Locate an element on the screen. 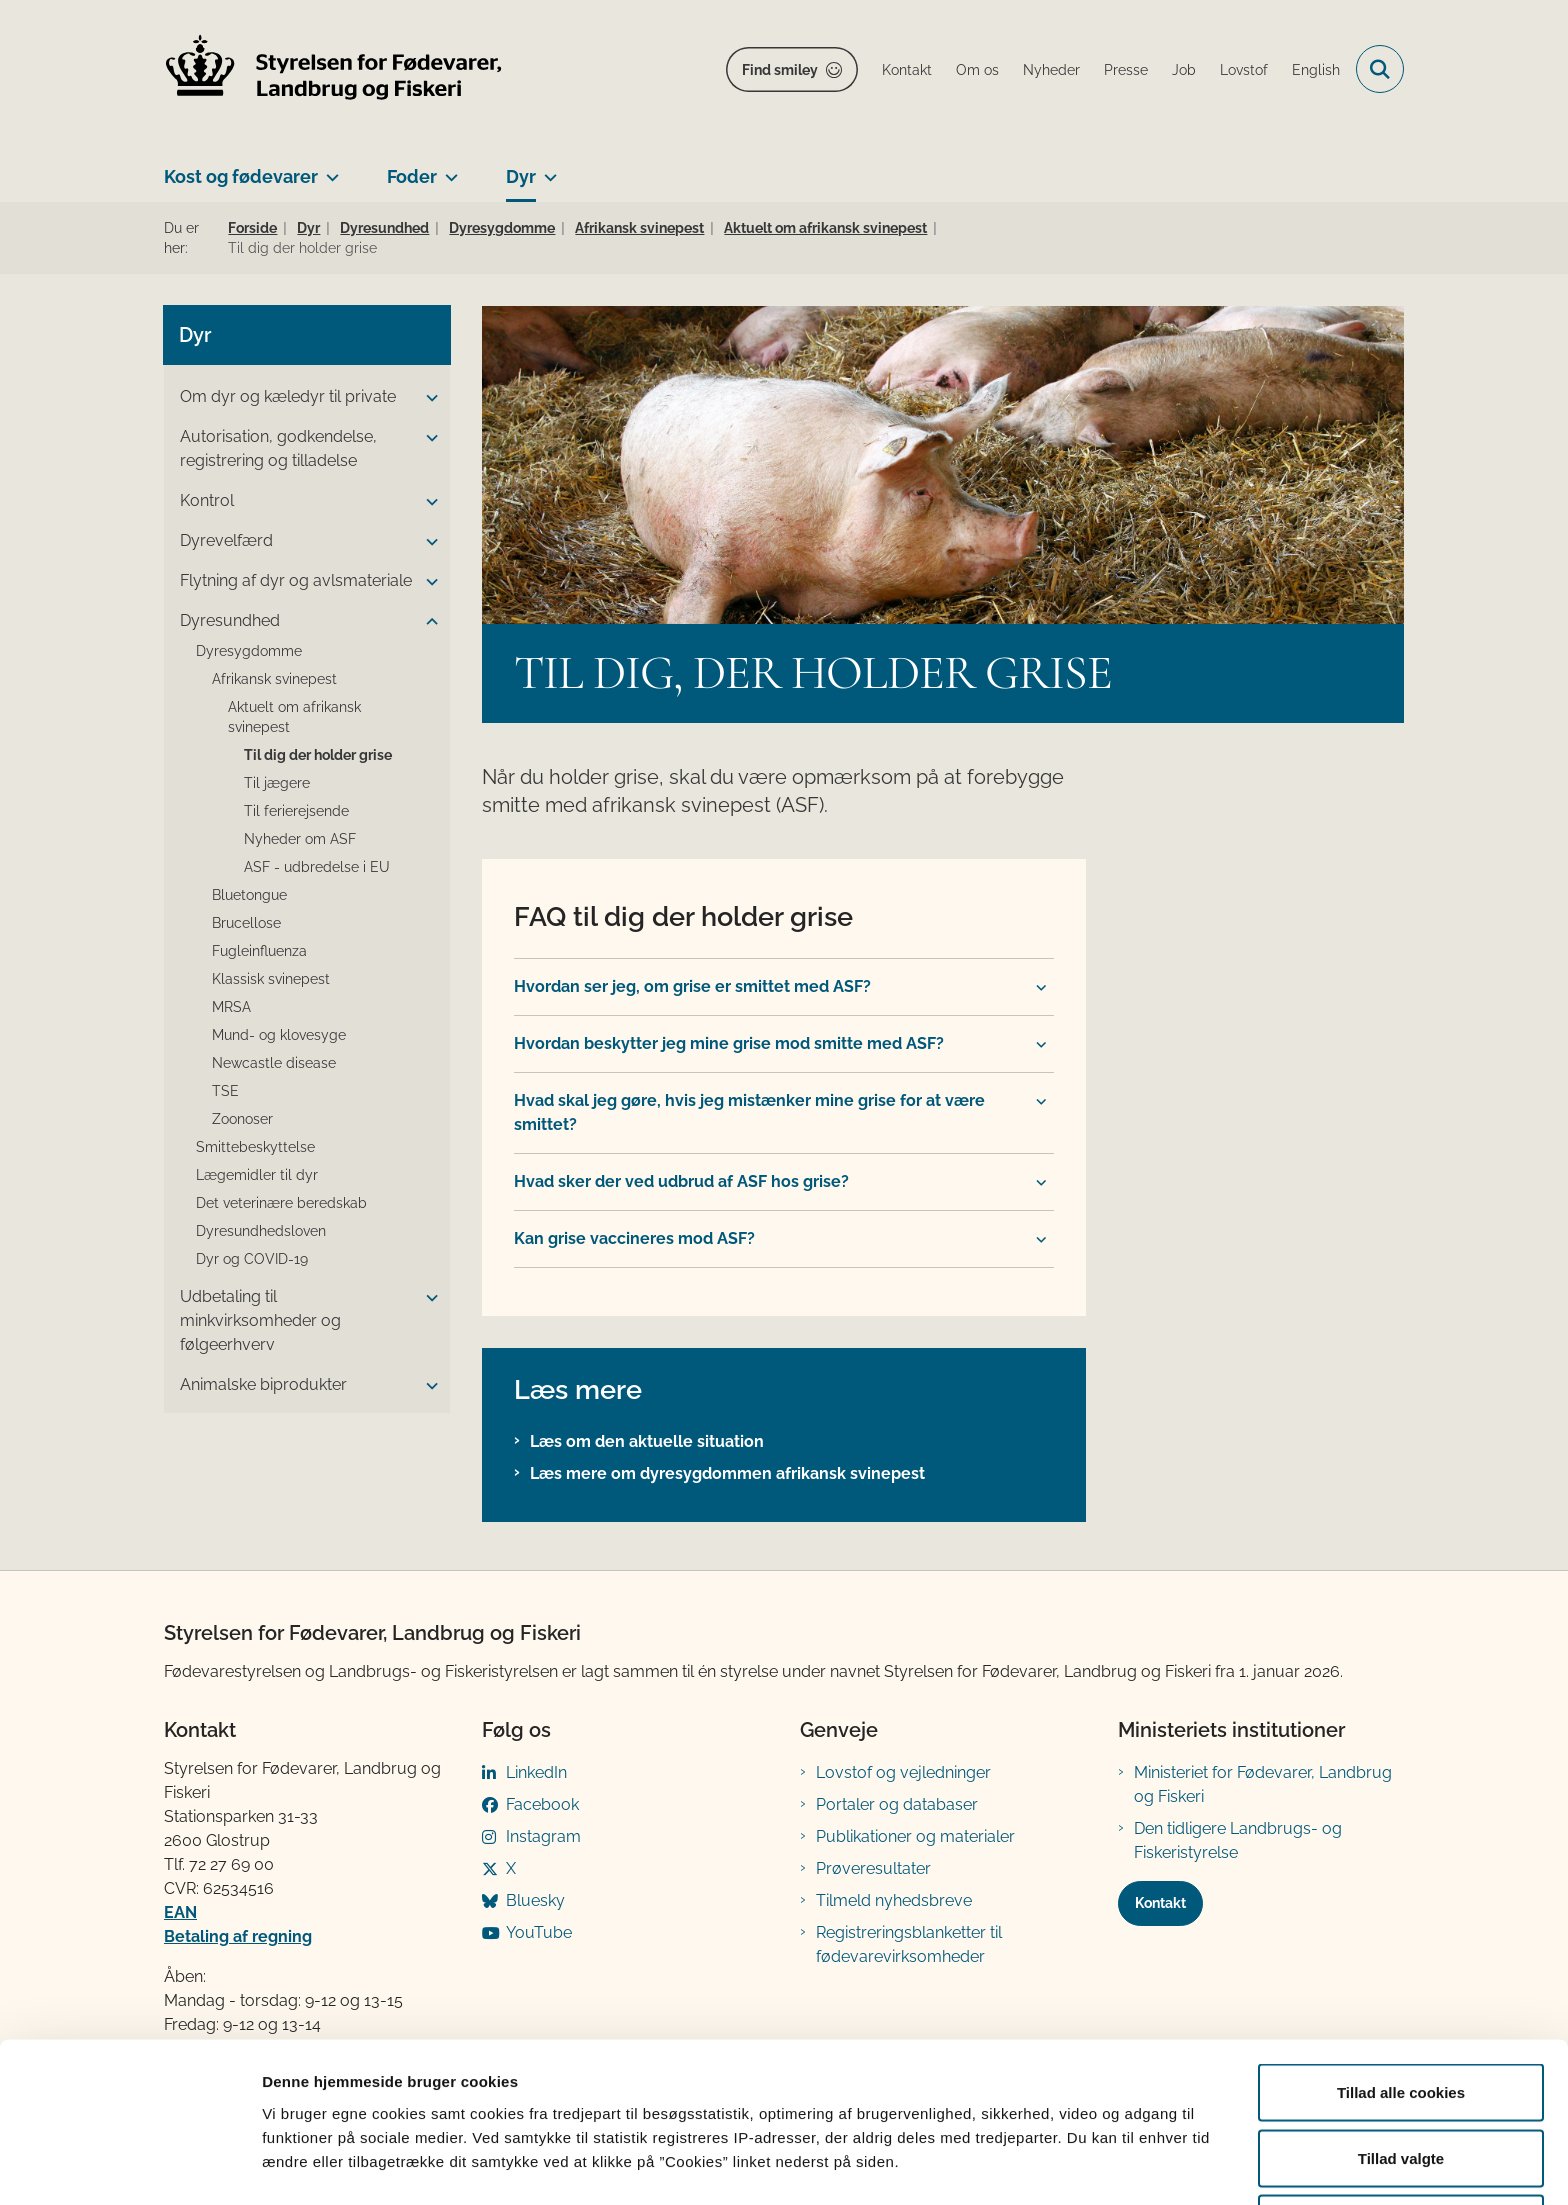 This screenshot has width=1568, height=2205. Læs om den aktuelle situation is located at coordinates (647, 1441).